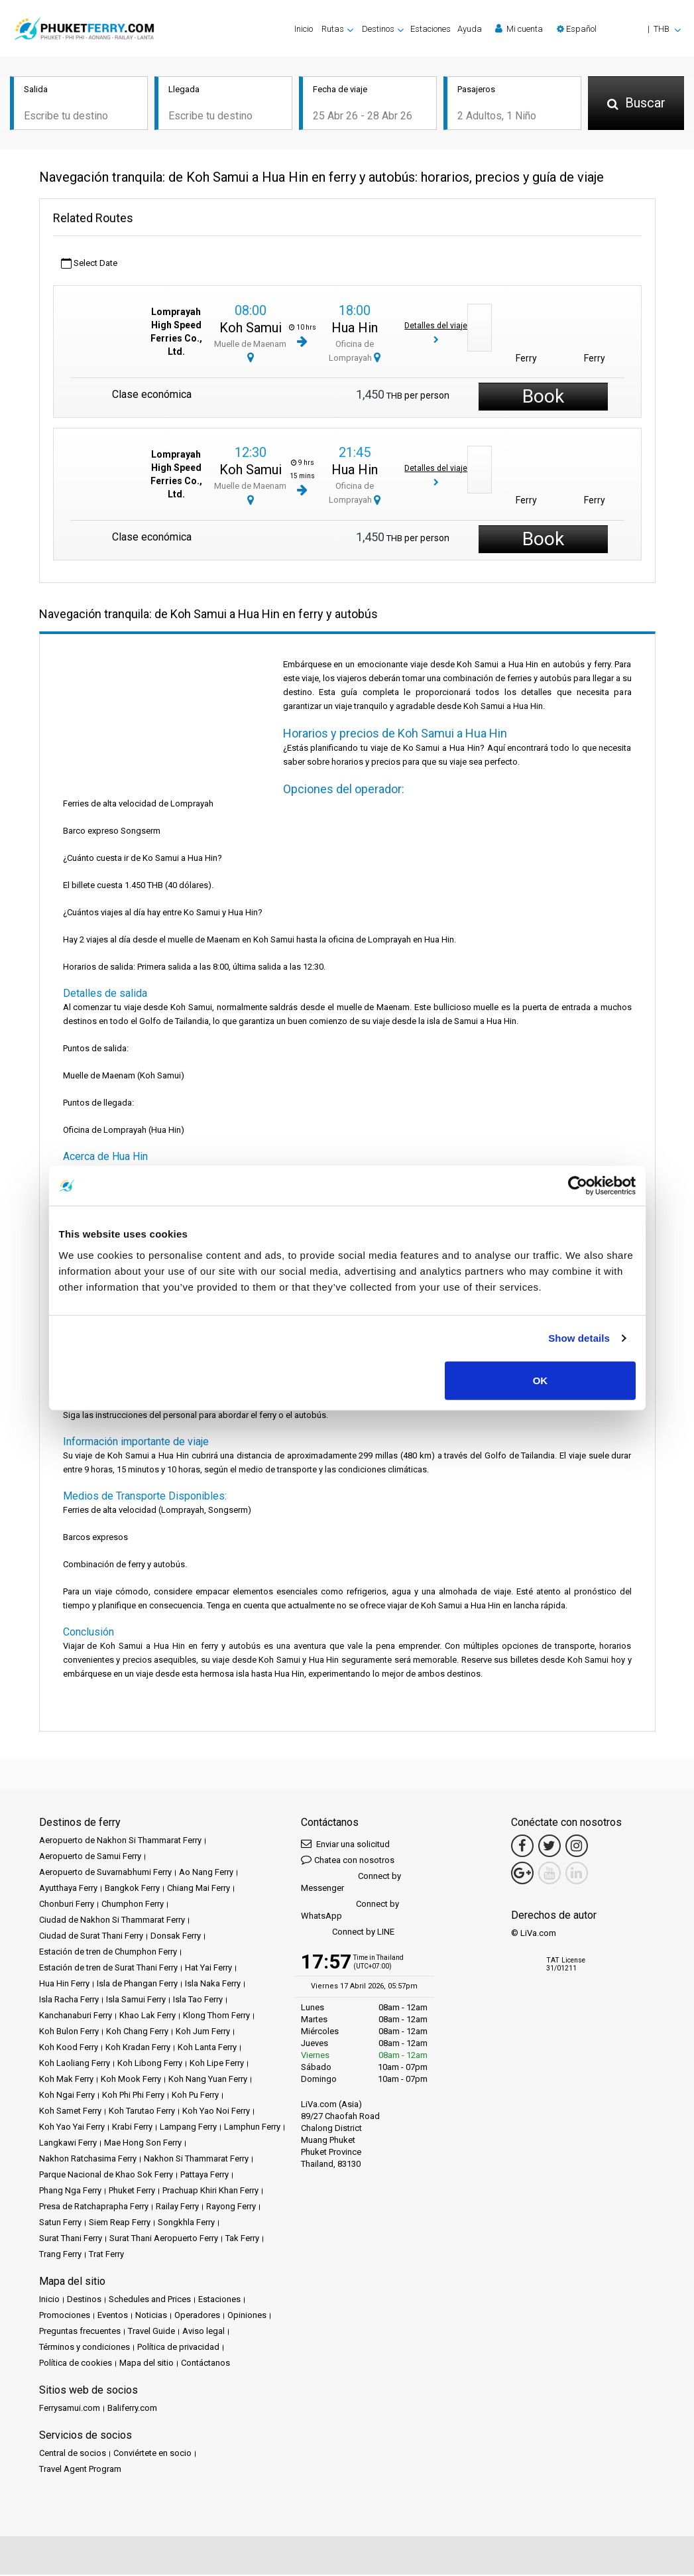  I want to click on Eventos, so click(112, 2316).